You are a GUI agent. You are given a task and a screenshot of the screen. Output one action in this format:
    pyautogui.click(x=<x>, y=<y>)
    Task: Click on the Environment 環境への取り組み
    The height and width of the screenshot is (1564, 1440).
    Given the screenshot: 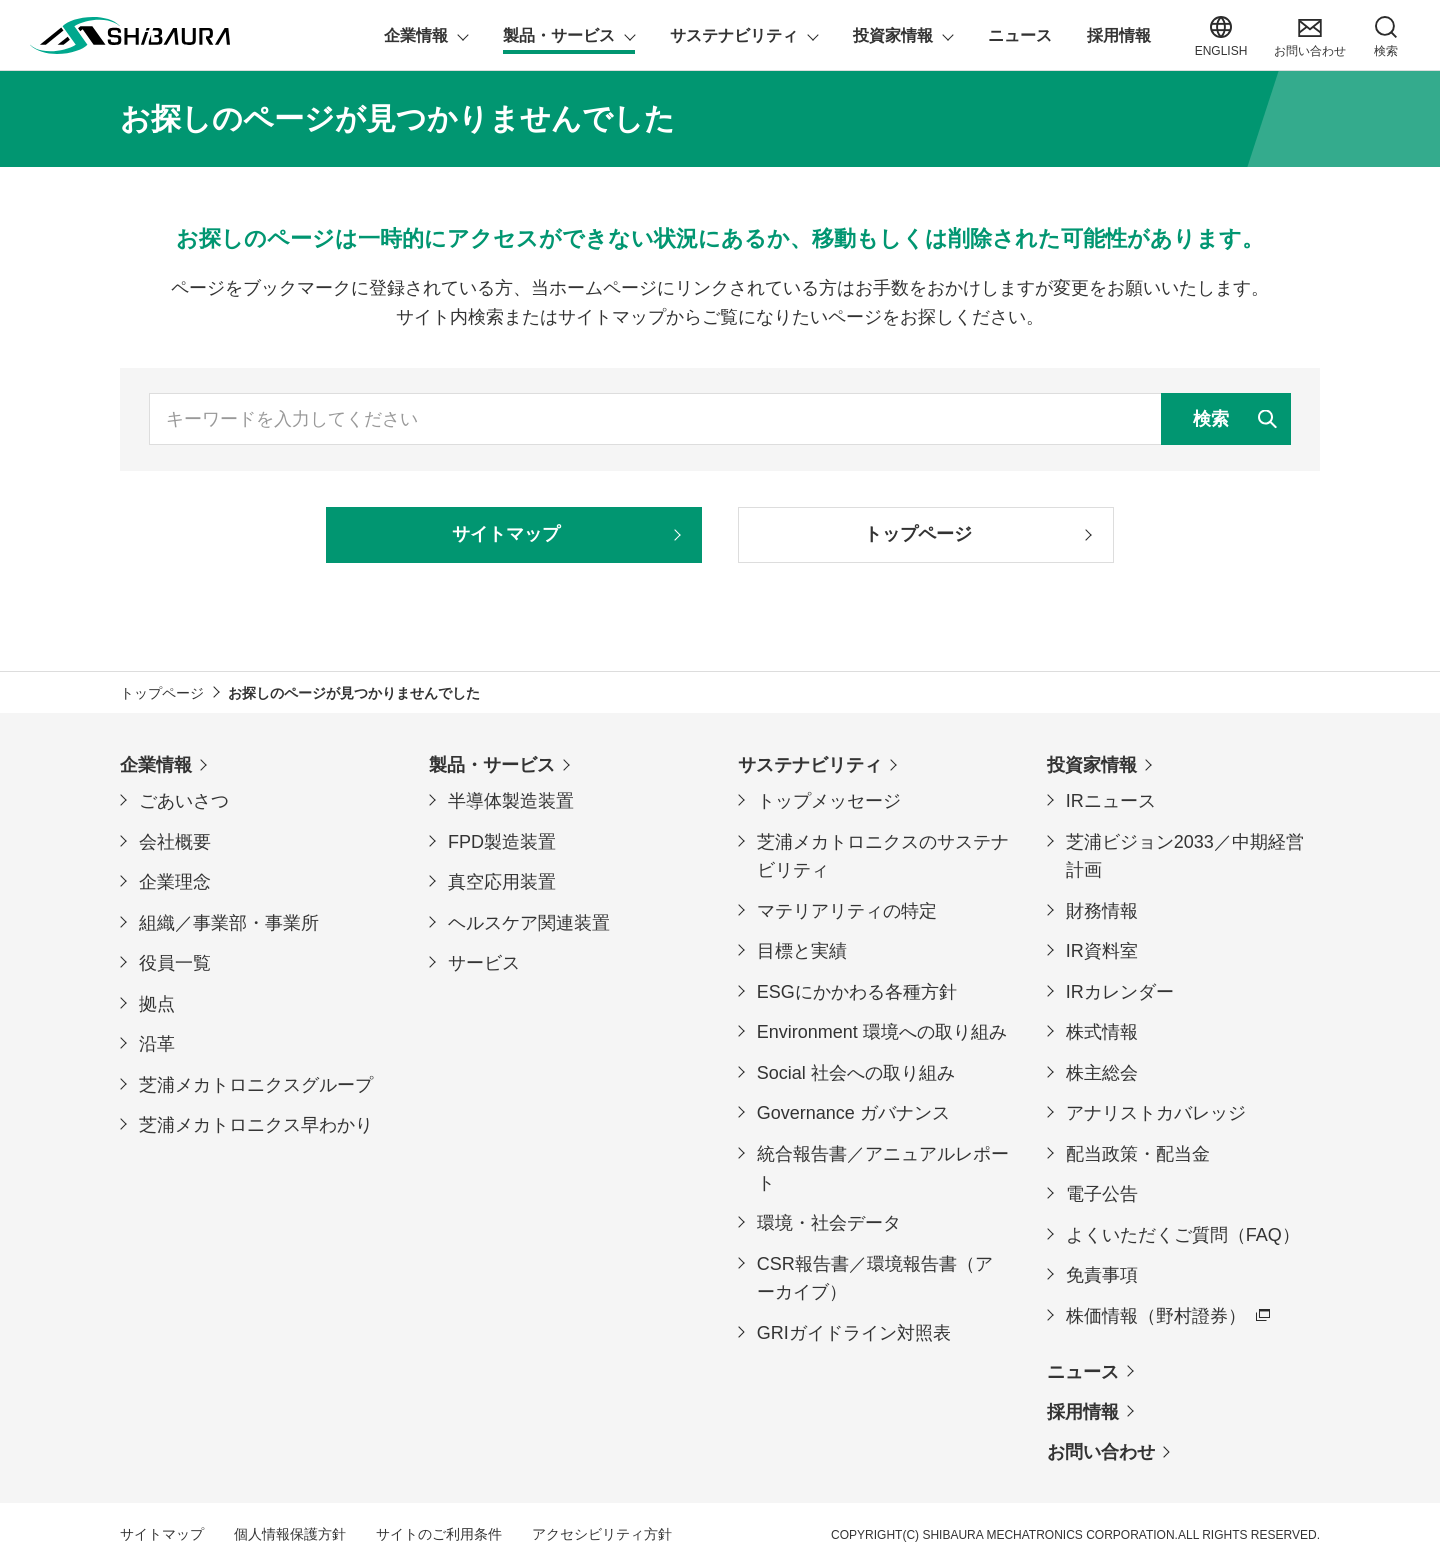 What is the action you would take?
    pyautogui.click(x=882, y=1032)
    